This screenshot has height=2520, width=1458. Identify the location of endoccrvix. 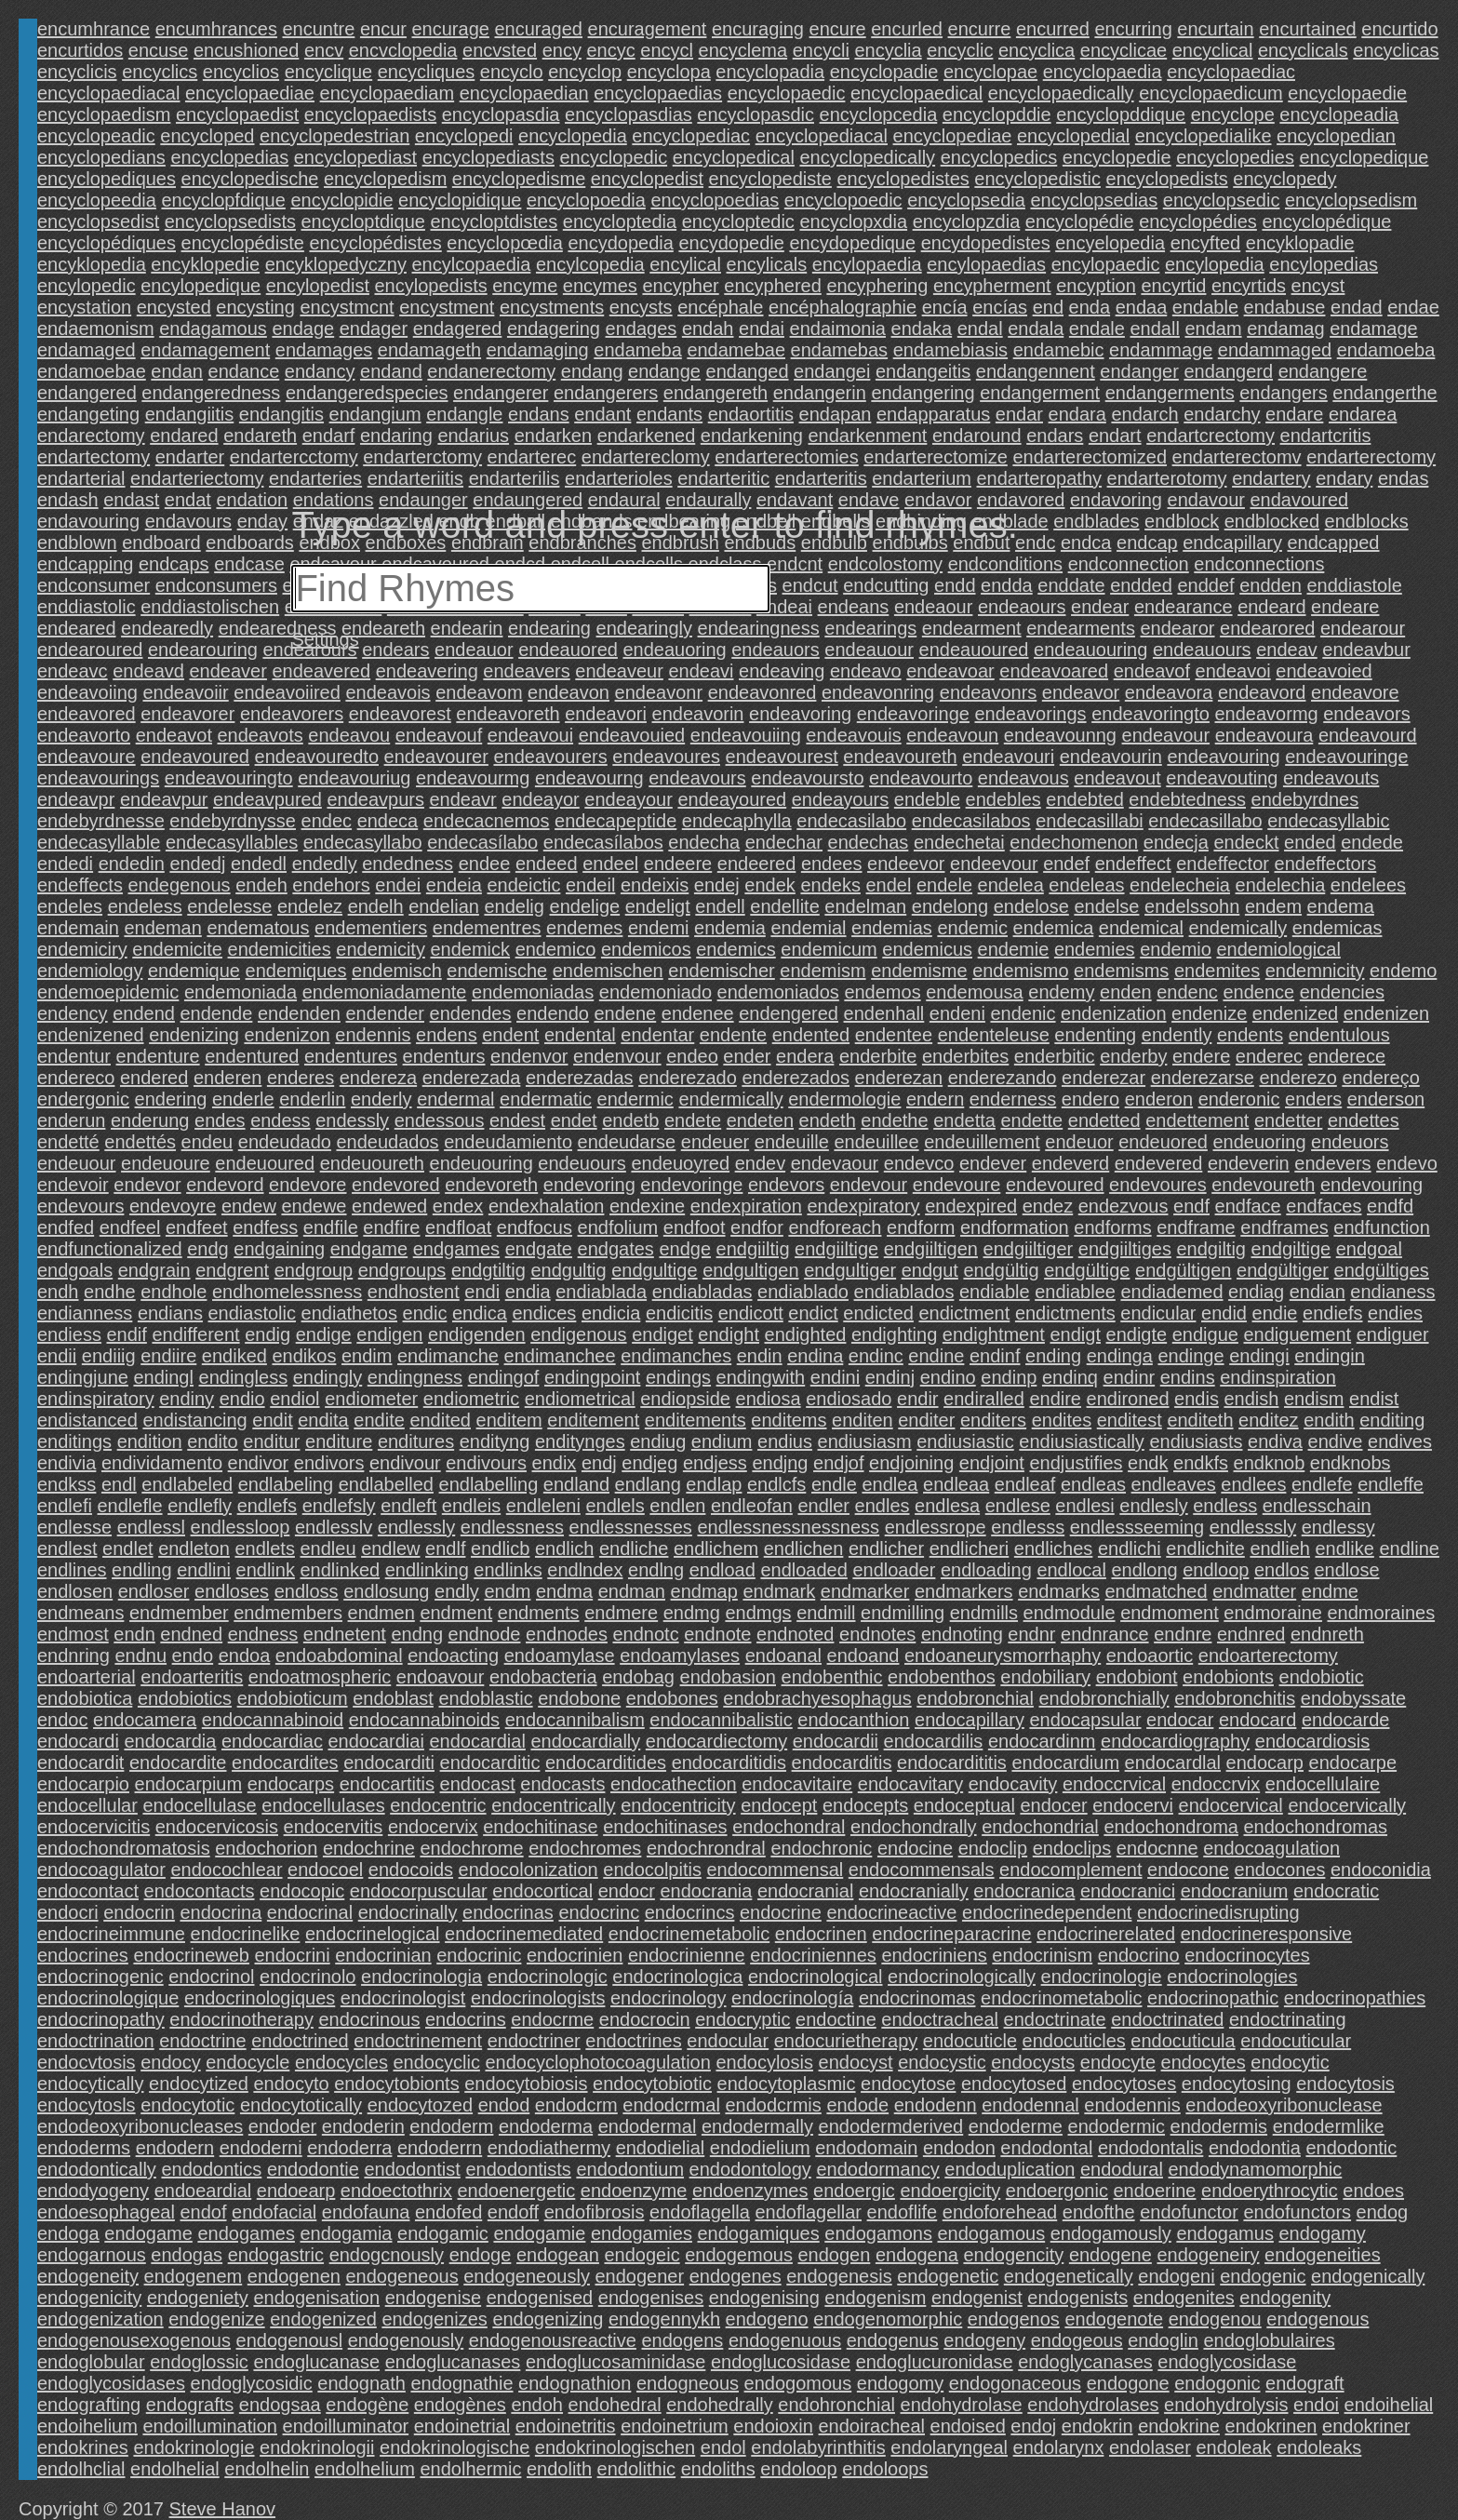
(1216, 1784).